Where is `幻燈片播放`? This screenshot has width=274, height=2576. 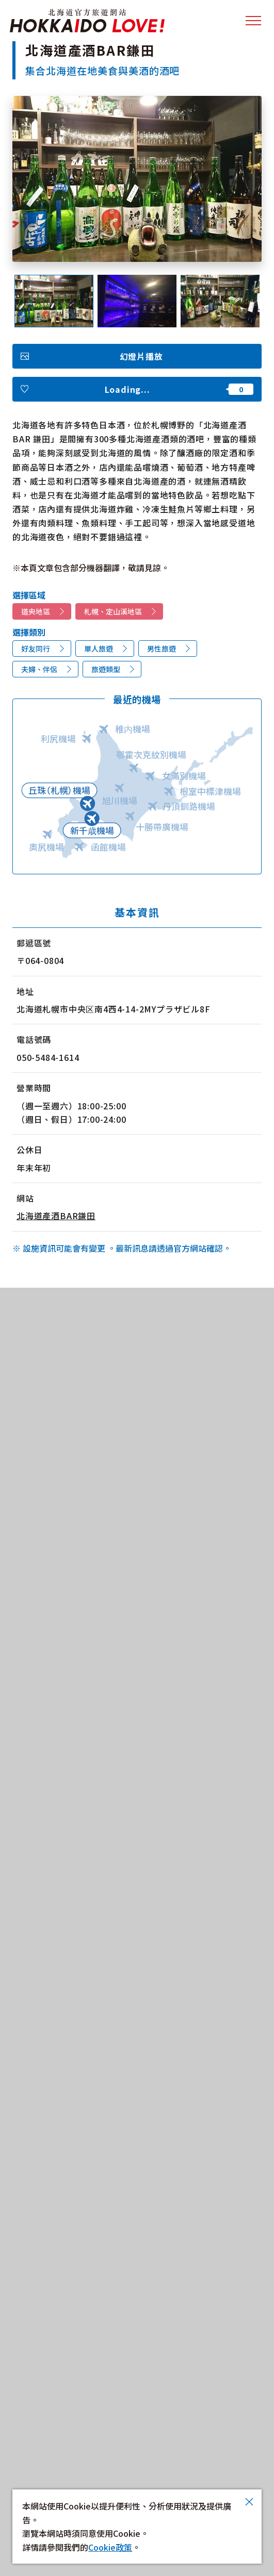 幻燈片播放 is located at coordinates (141, 356).